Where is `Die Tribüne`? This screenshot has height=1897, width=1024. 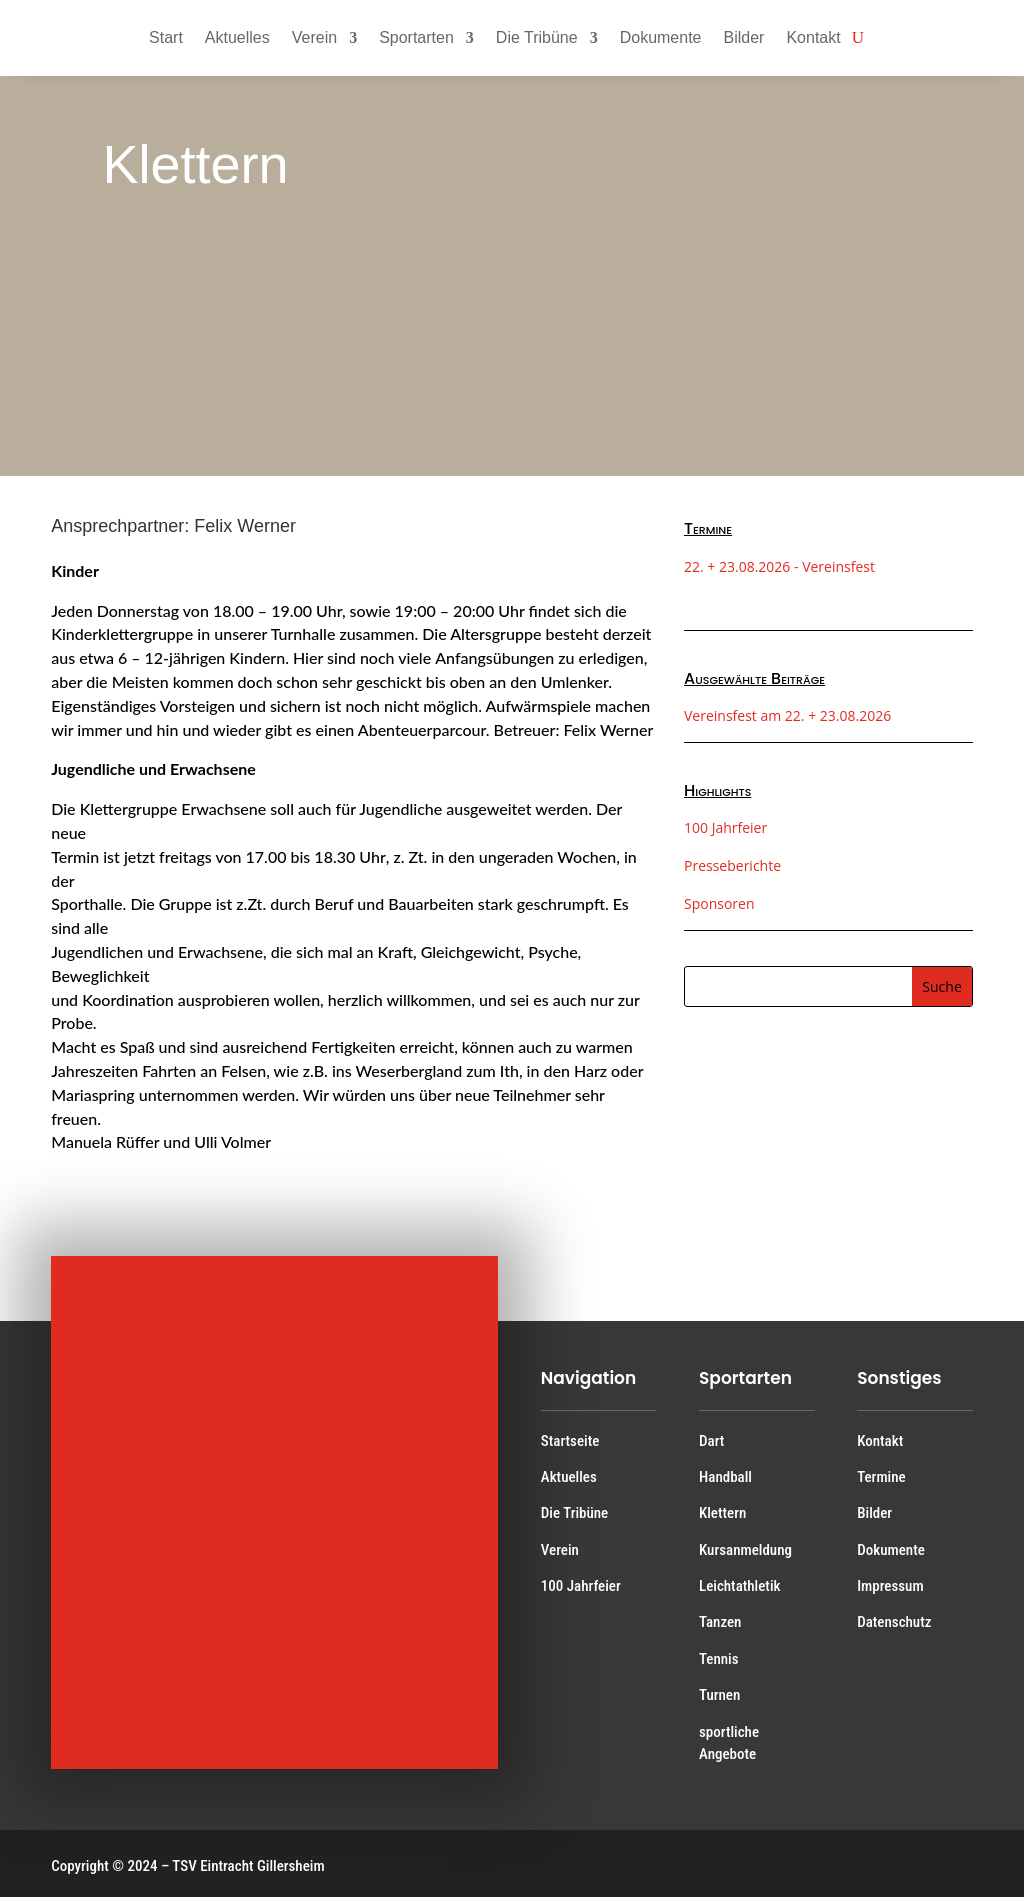 Die Tribüne is located at coordinates (537, 37).